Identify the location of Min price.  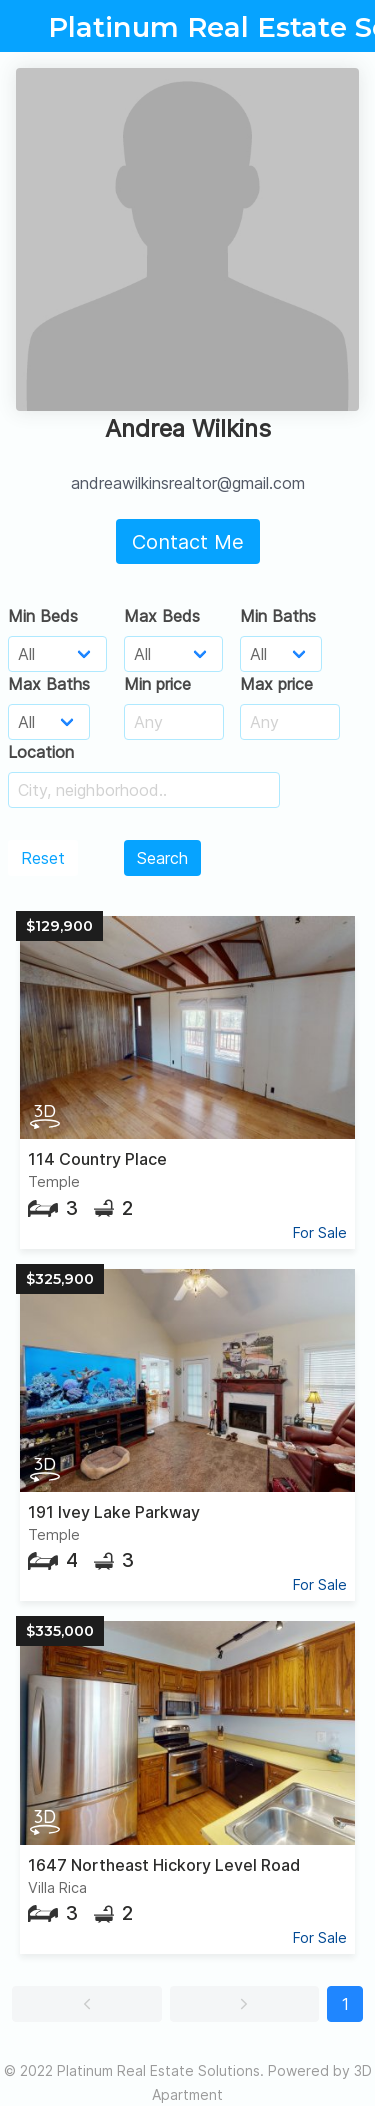
(157, 684).